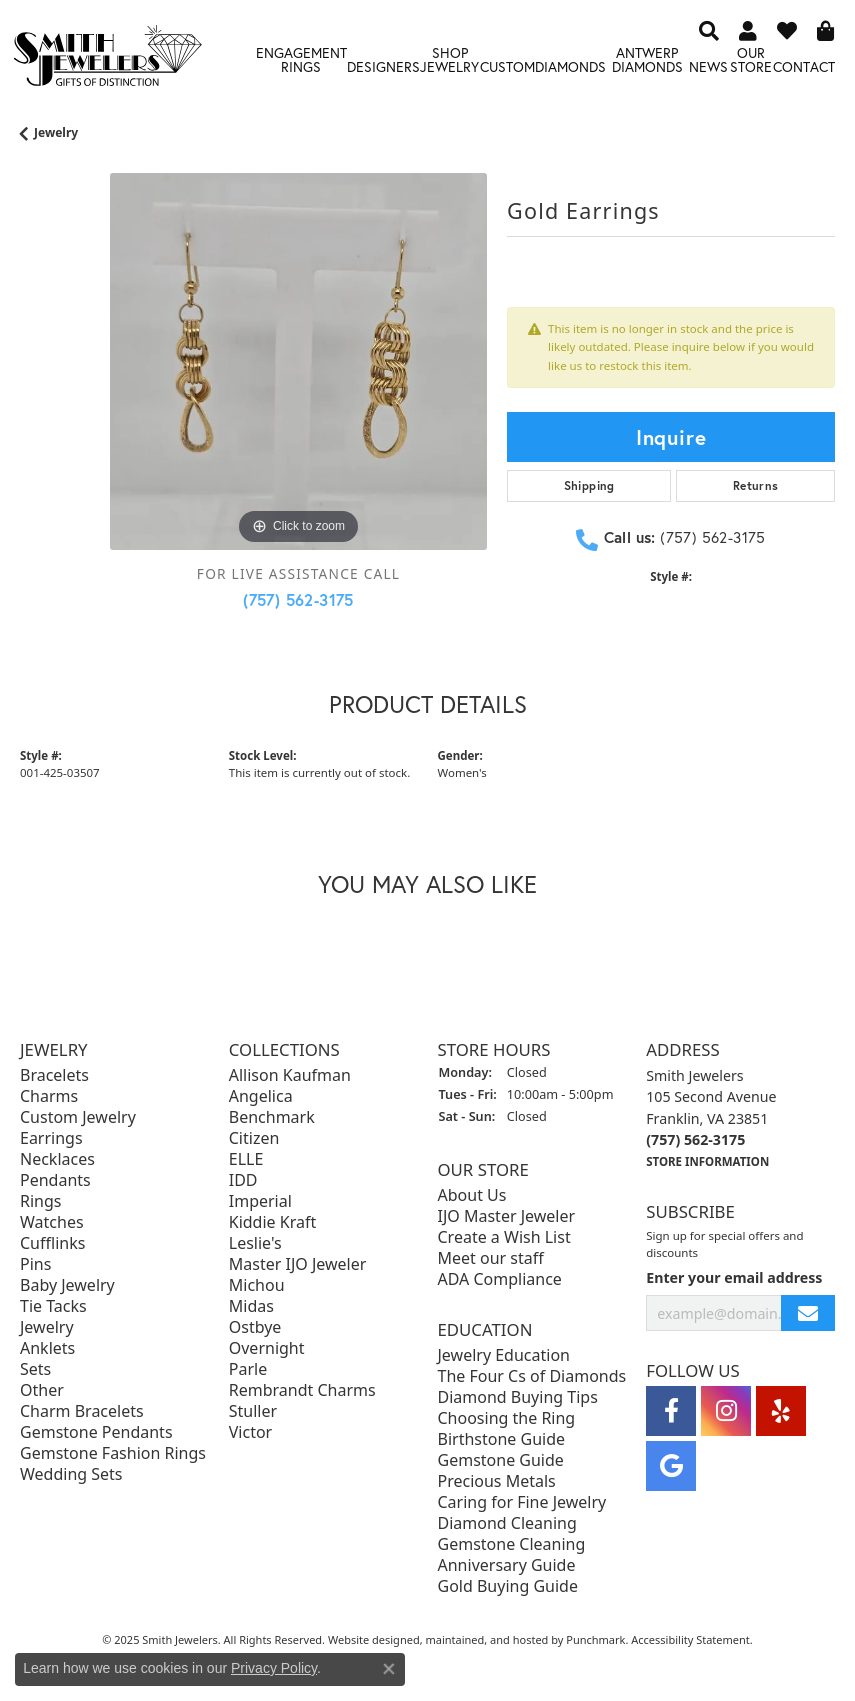 The height and width of the screenshot is (1701, 855). Describe the element at coordinates (274, 1668) in the screenshot. I see `Privacy Policy` at that location.